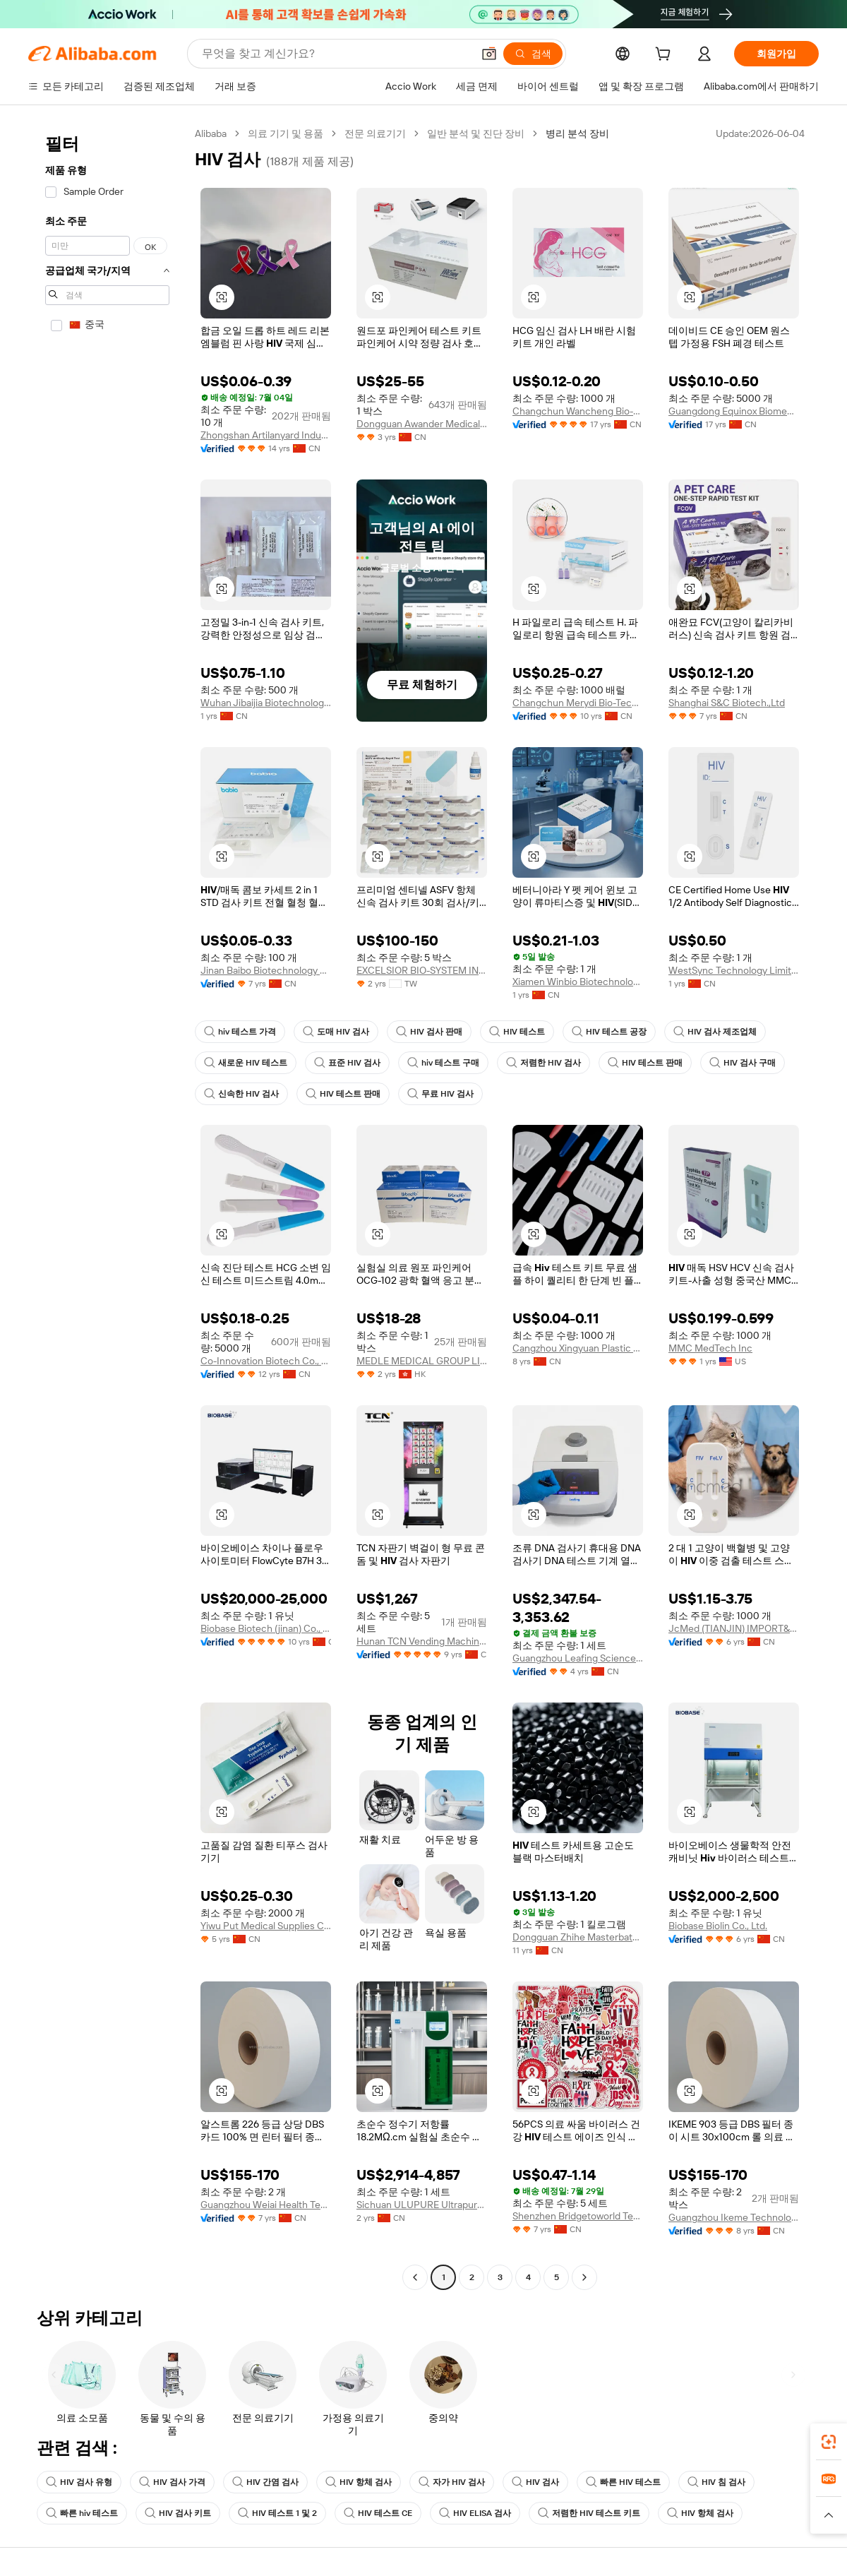 This screenshot has width=847, height=2576. I want to click on Guangzhou Weiai Health Technology Co., Ltd., so click(265, 2204).